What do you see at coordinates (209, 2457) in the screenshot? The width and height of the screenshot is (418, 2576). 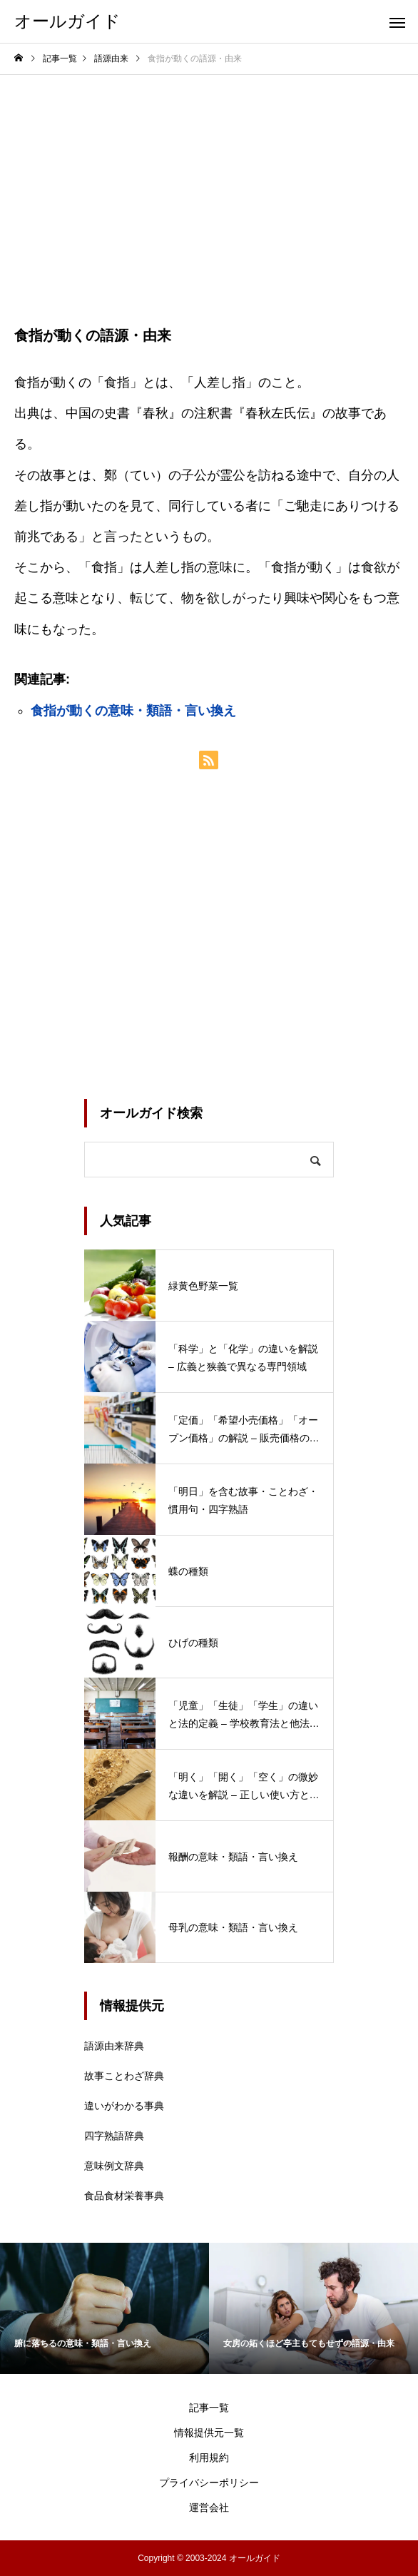 I see `利用規約` at bounding box center [209, 2457].